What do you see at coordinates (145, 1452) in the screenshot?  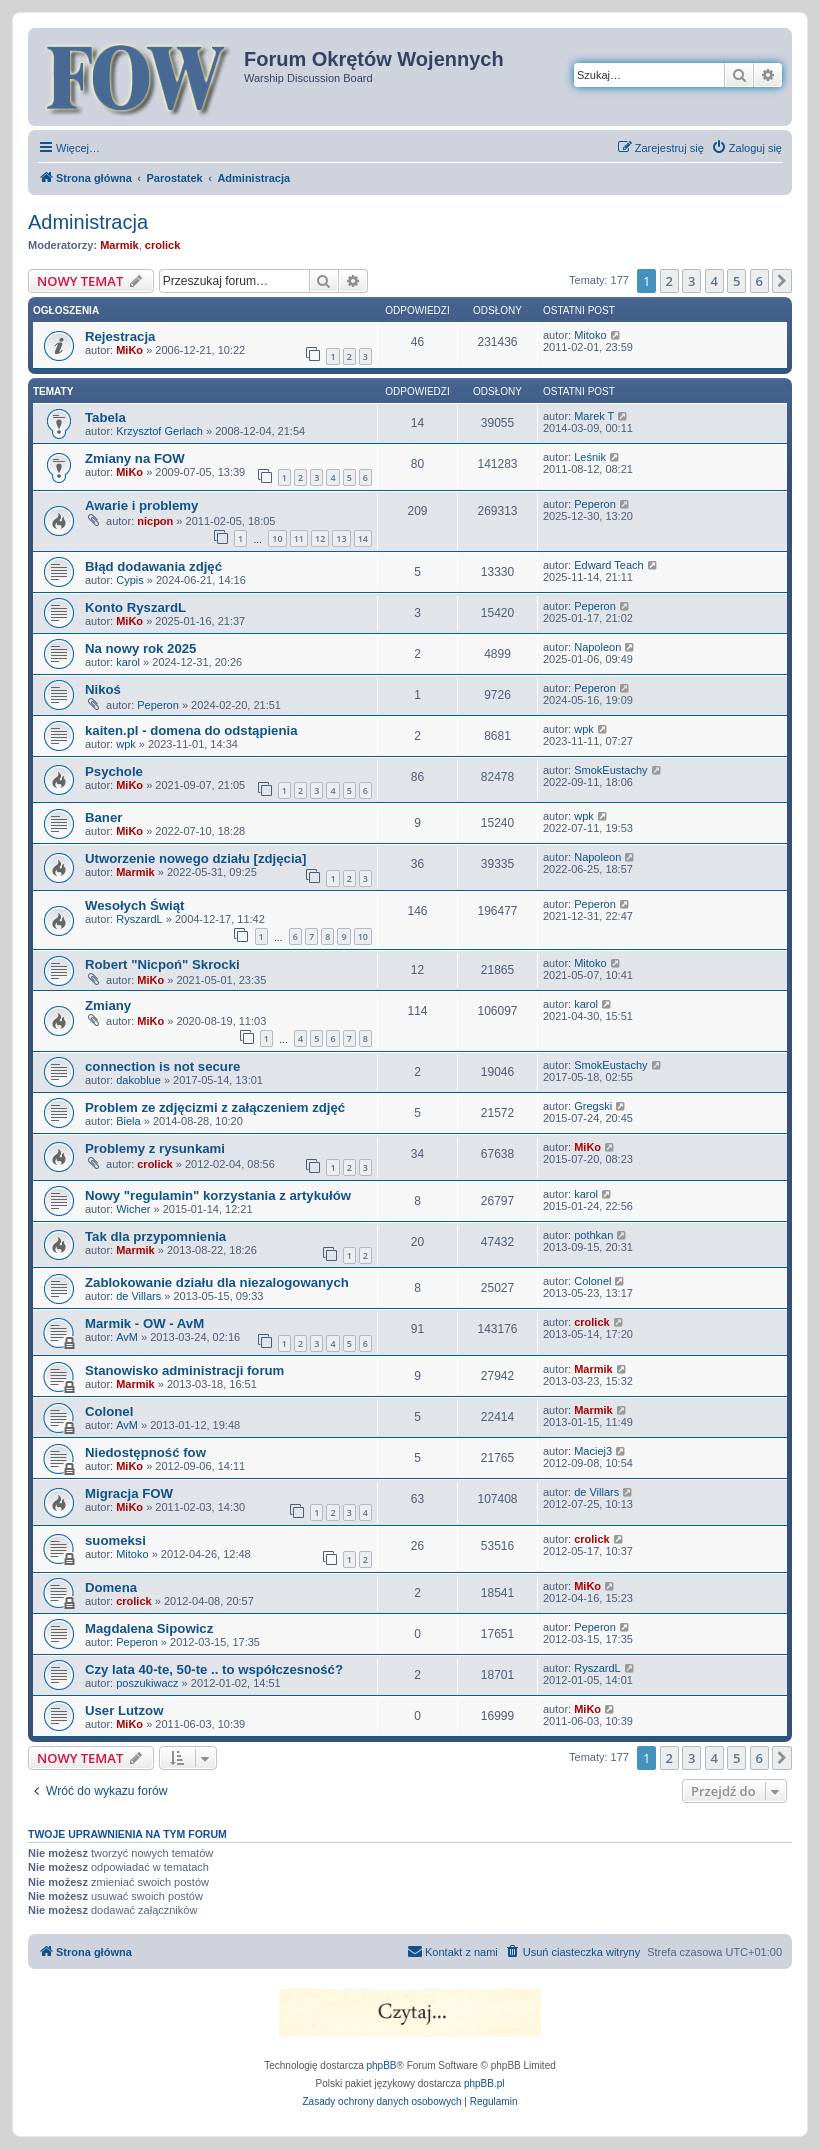 I see `Niedostępność fow` at bounding box center [145, 1452].